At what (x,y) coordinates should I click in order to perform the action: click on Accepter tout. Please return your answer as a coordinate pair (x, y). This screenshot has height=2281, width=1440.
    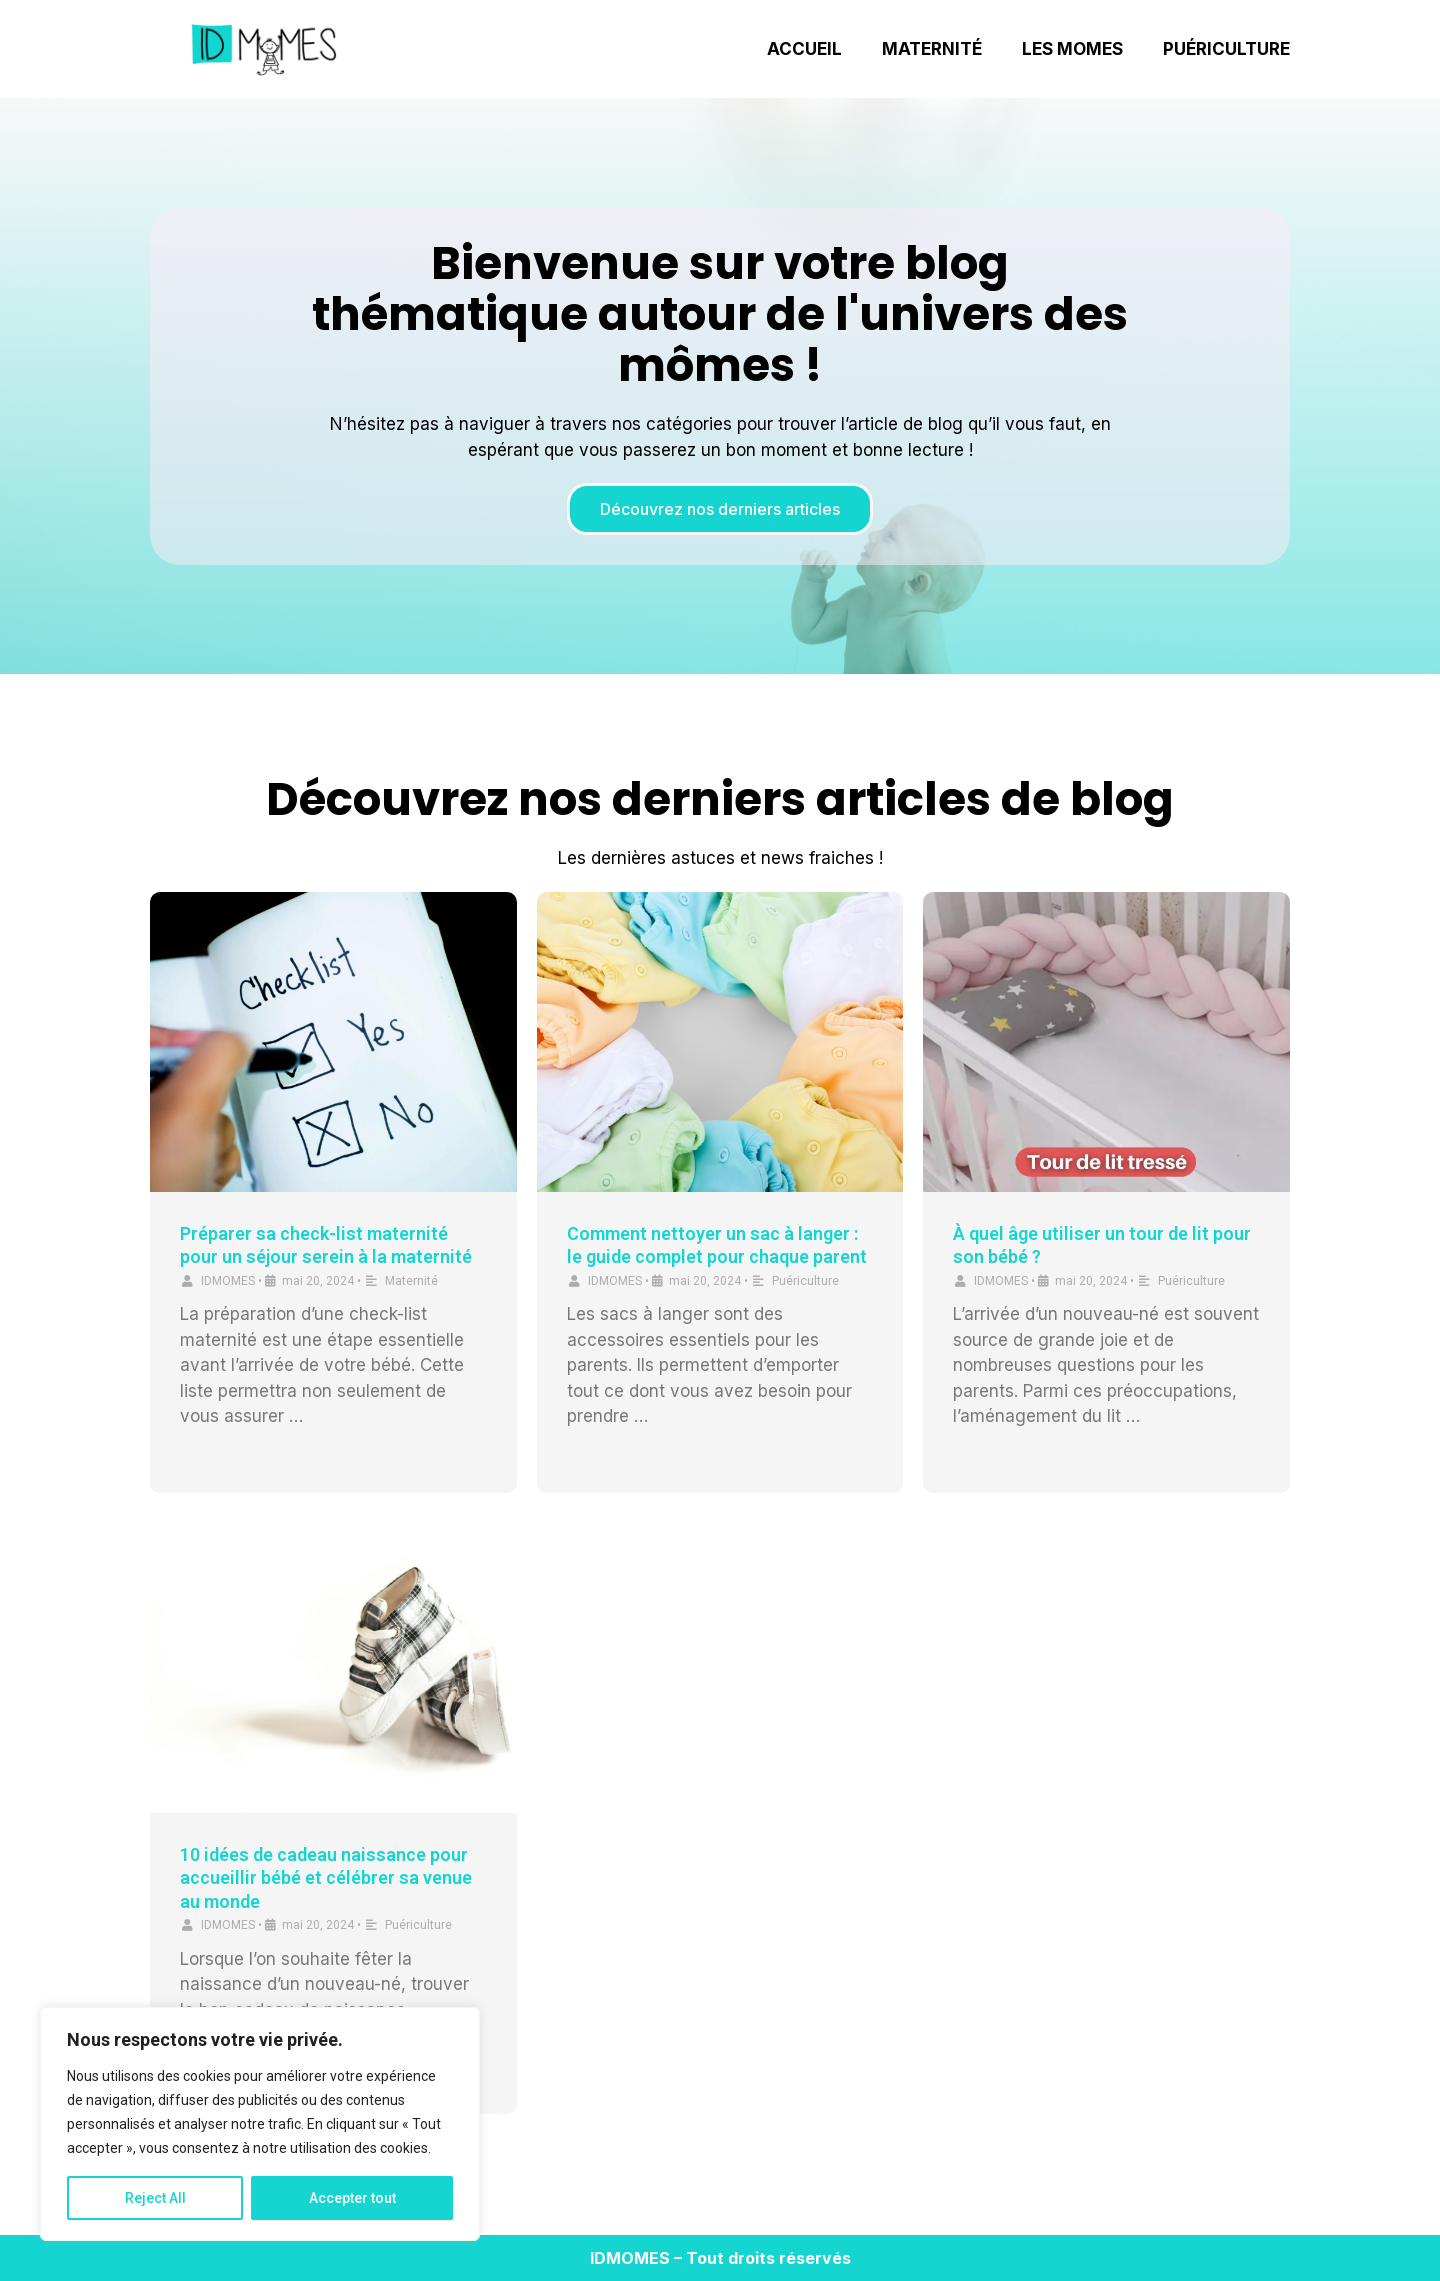
    Looking at the image, I should click on (352, 2198).